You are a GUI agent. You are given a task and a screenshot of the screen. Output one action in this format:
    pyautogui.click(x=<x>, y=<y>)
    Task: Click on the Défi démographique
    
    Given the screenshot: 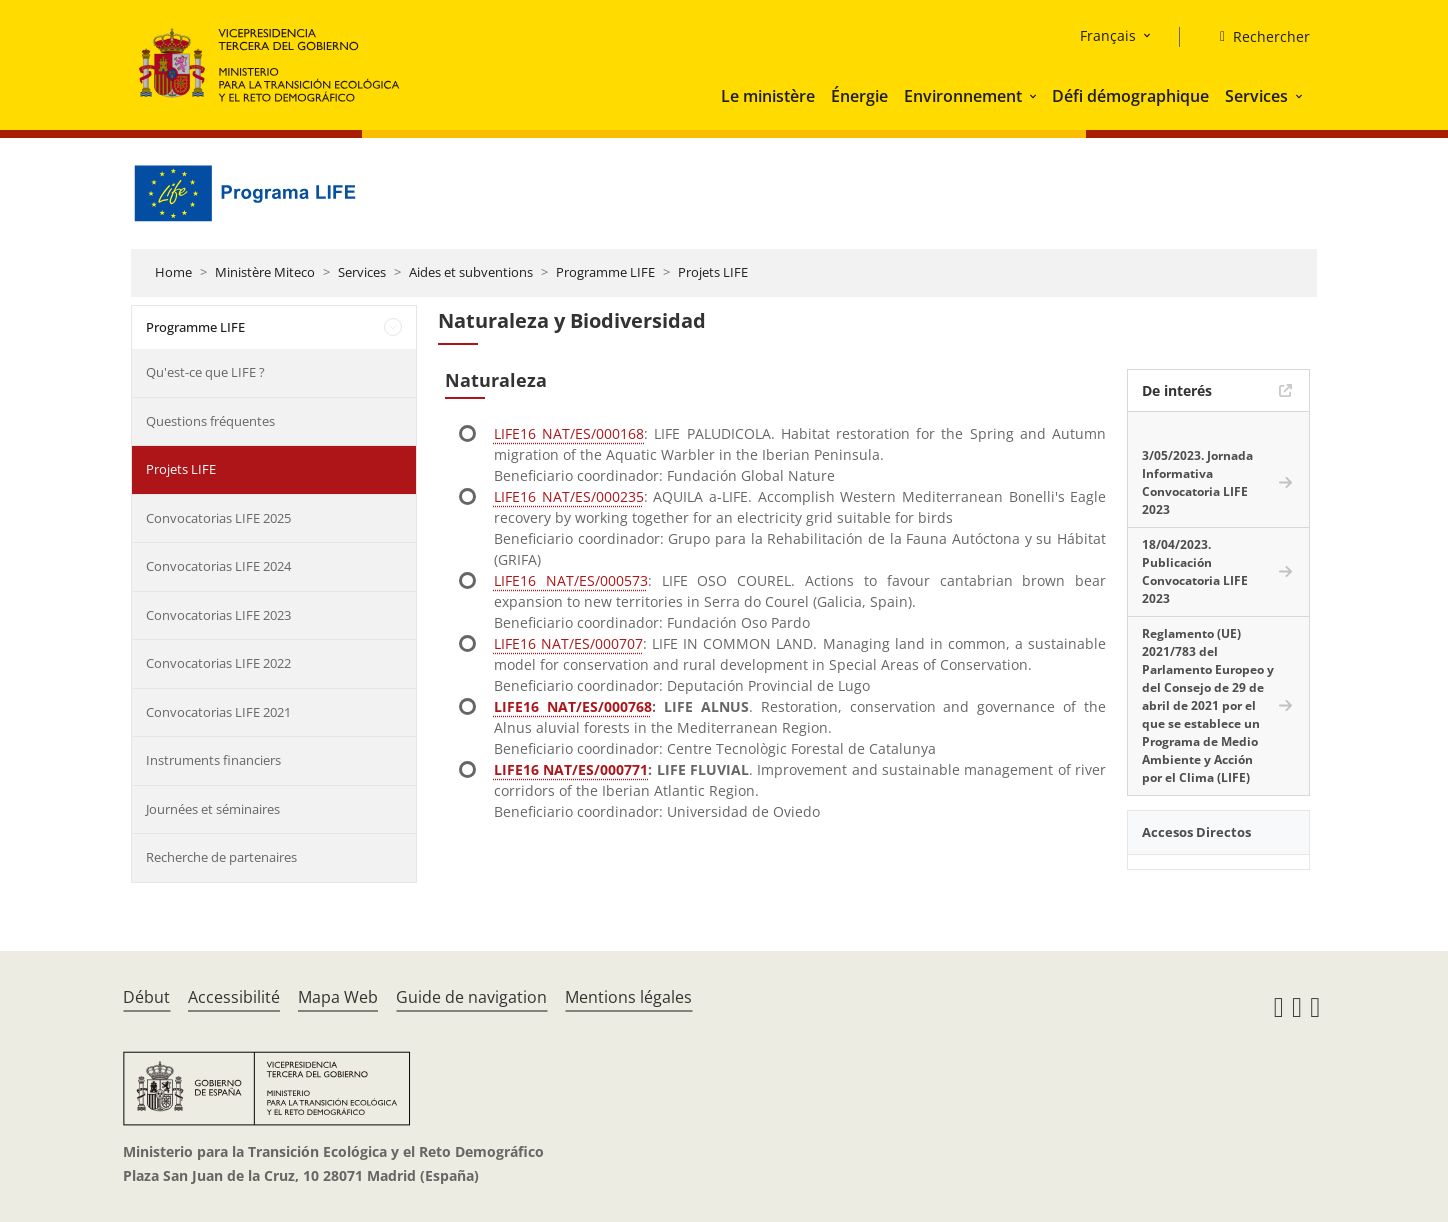 What is the action you would take?
    pyautogui.click(x=1130, y=96)
    